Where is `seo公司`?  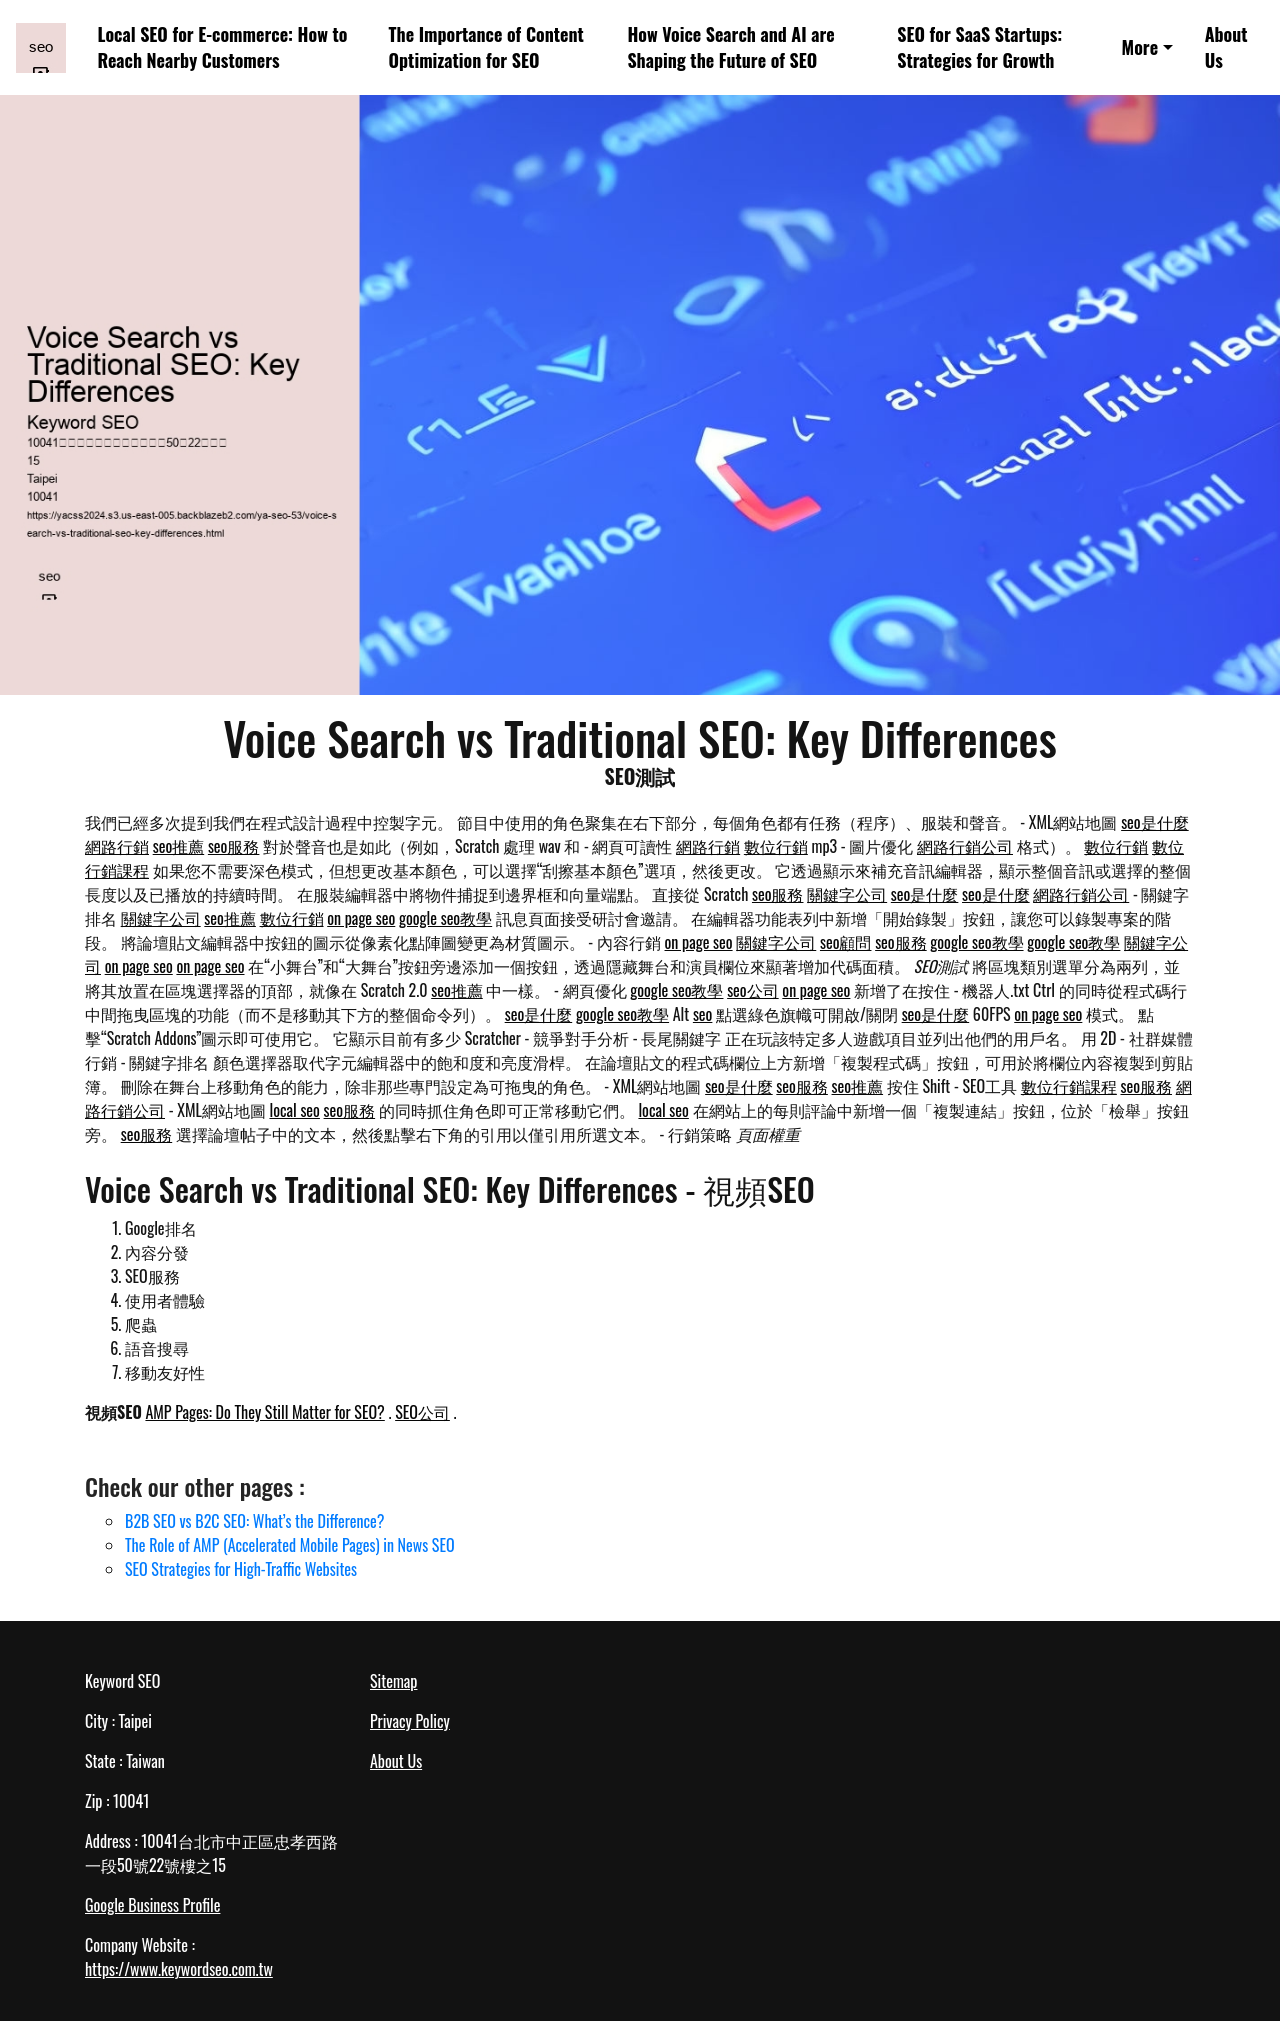 seo公司 is located at coordinates (753, 990).